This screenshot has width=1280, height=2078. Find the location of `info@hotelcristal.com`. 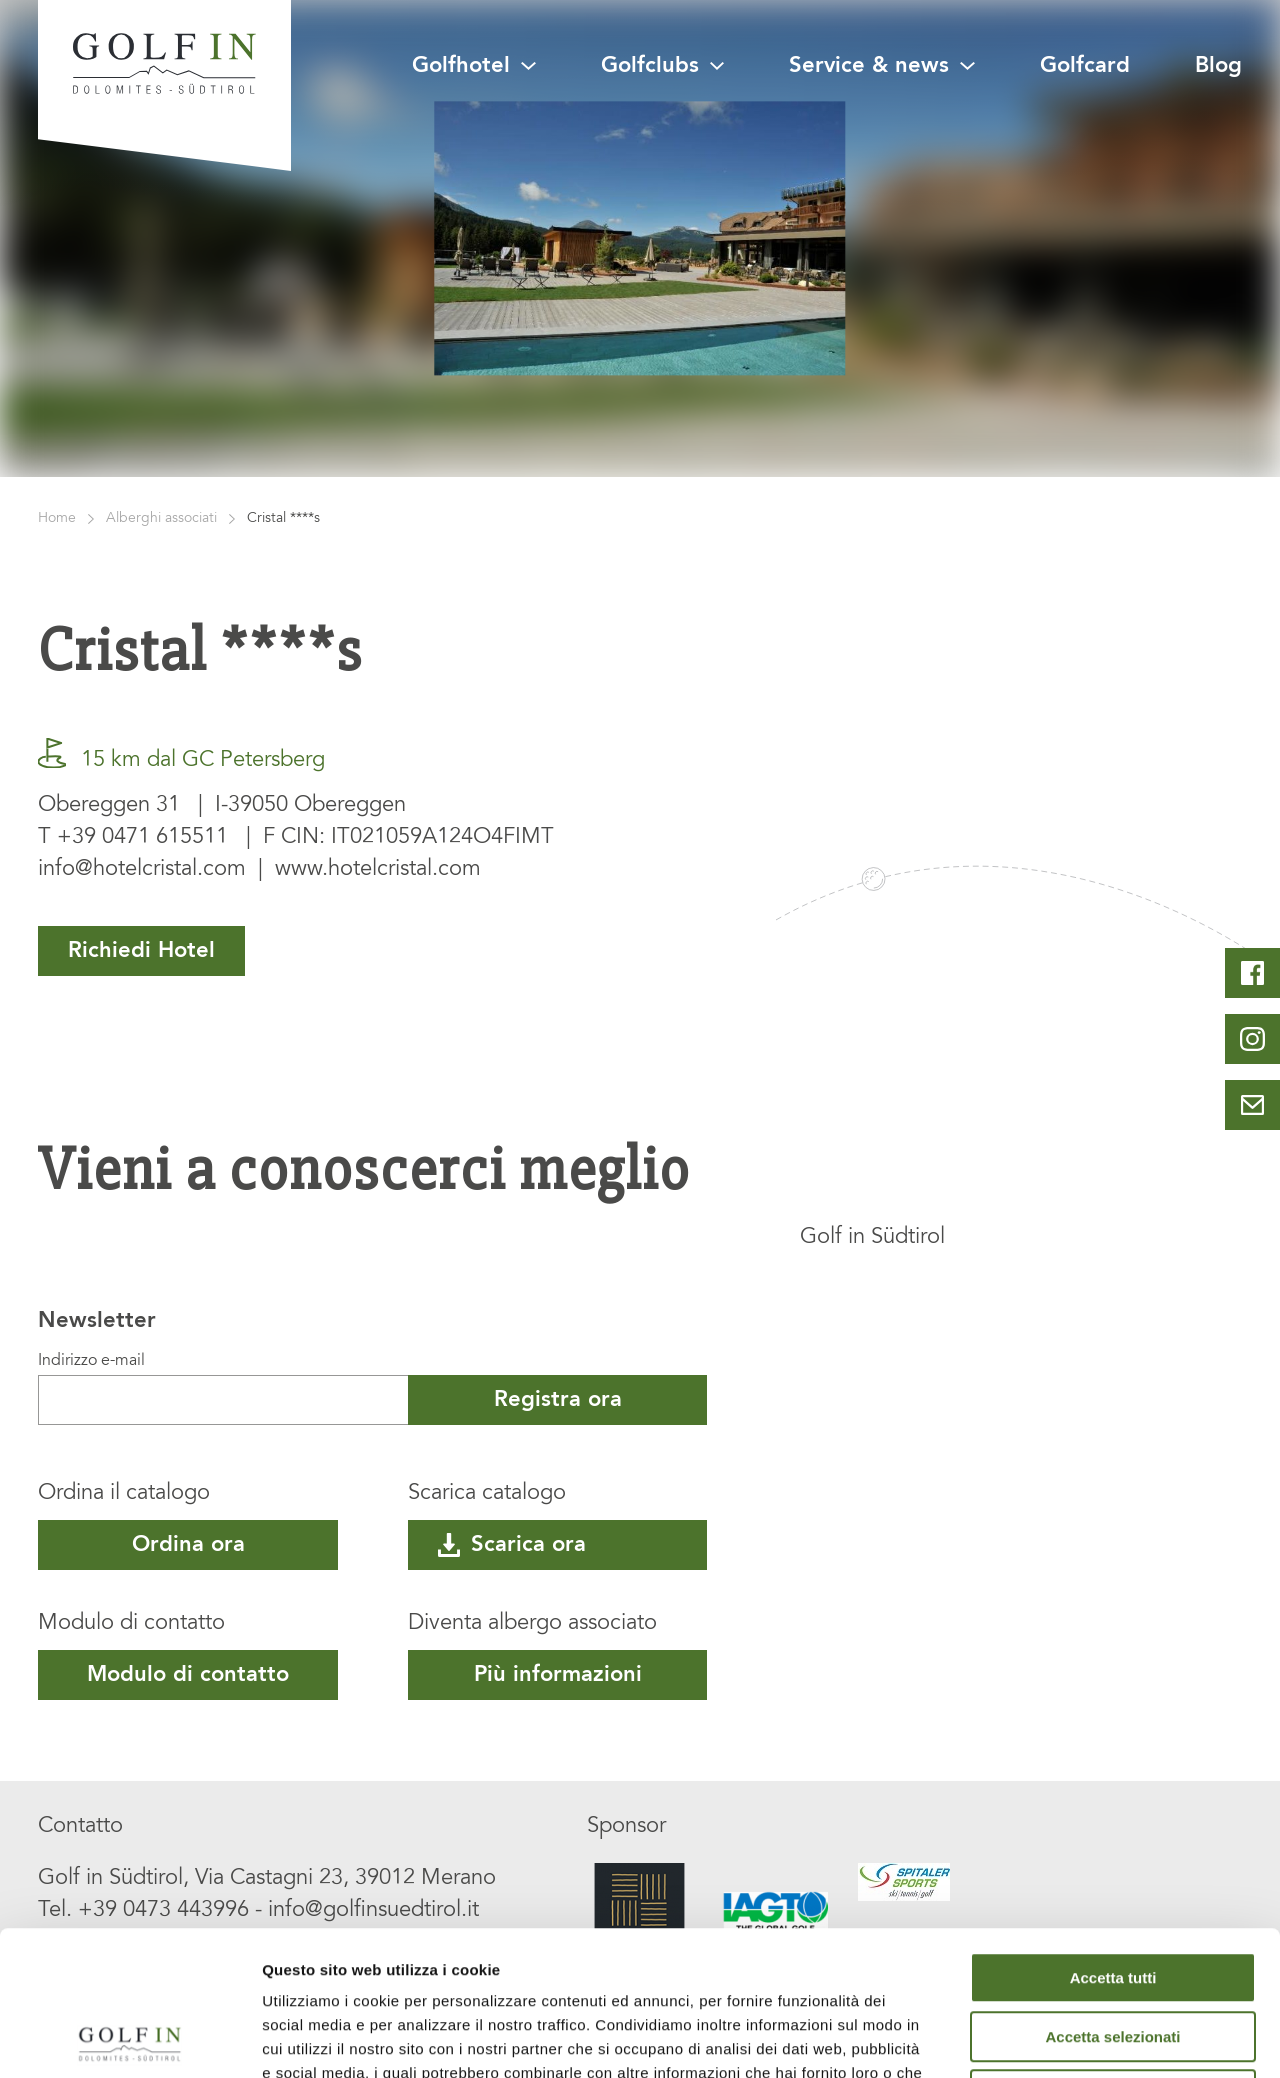

info@hotelcristal.com is located at coordinates (142, 870).